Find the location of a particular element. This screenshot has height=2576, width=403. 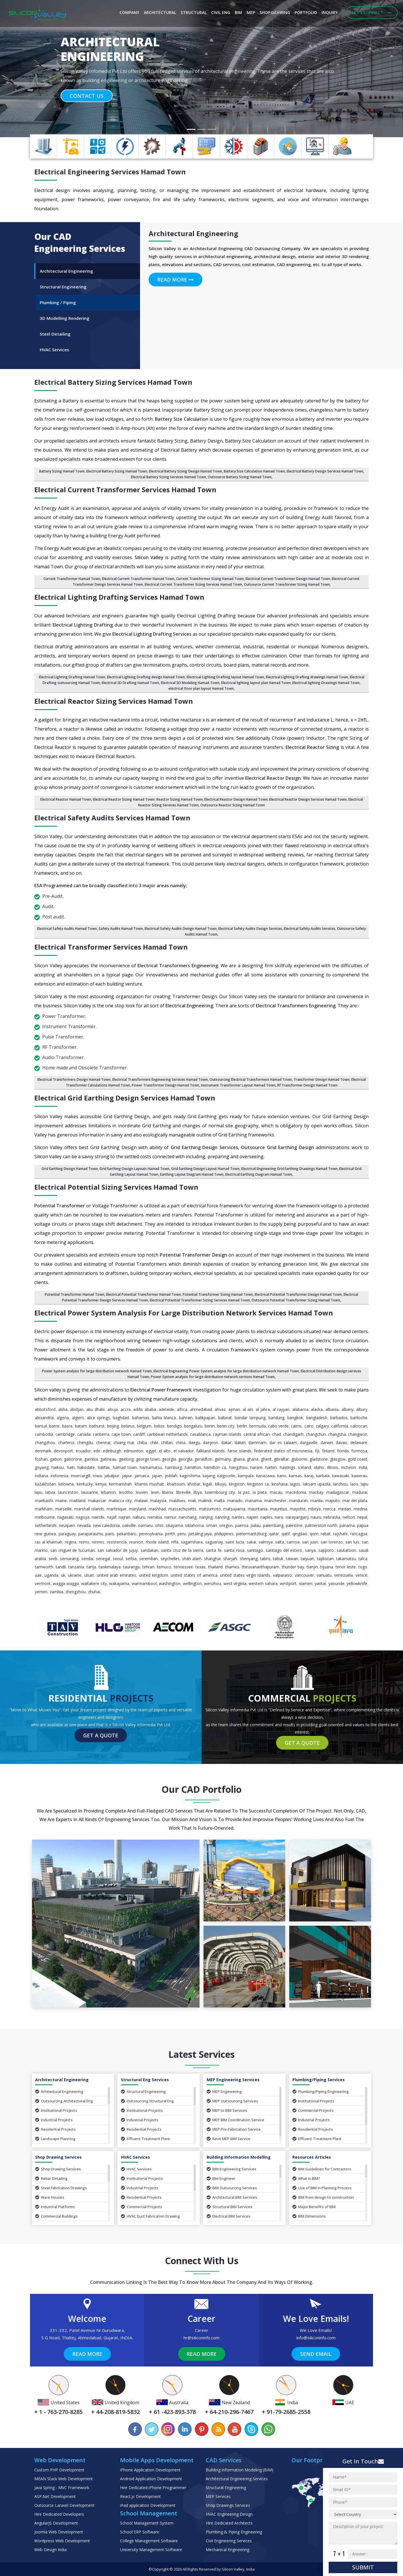

HVAC Services [tab] is located at coordinates (54, 349).